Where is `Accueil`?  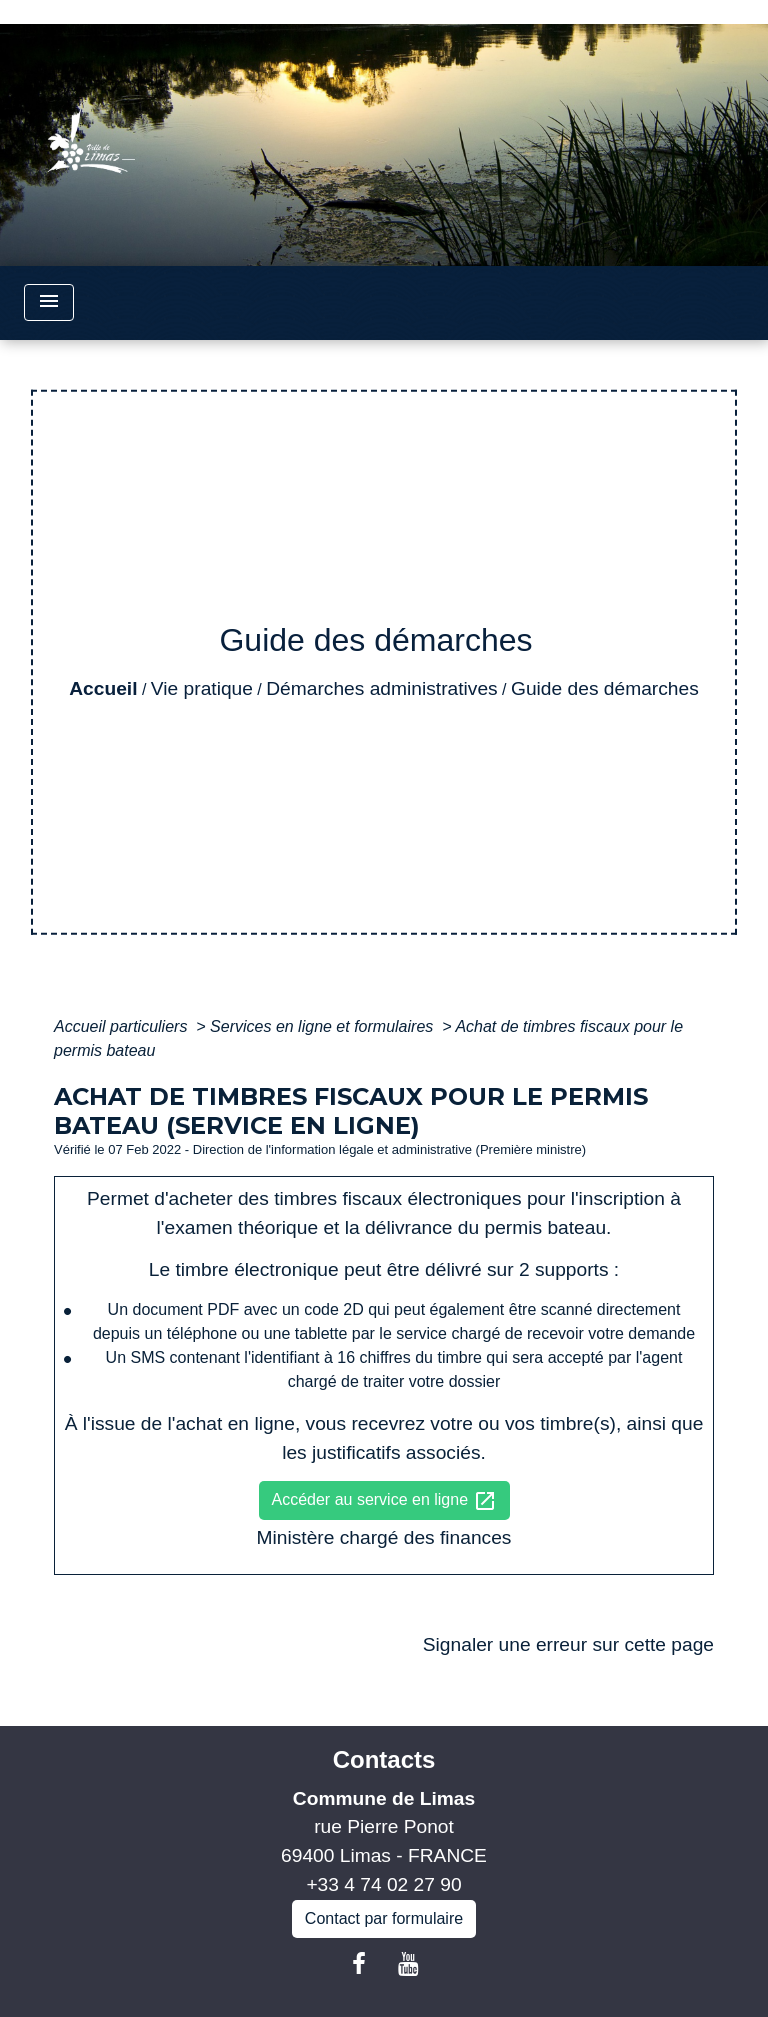 Accueil is located at coordinates (103, 688).